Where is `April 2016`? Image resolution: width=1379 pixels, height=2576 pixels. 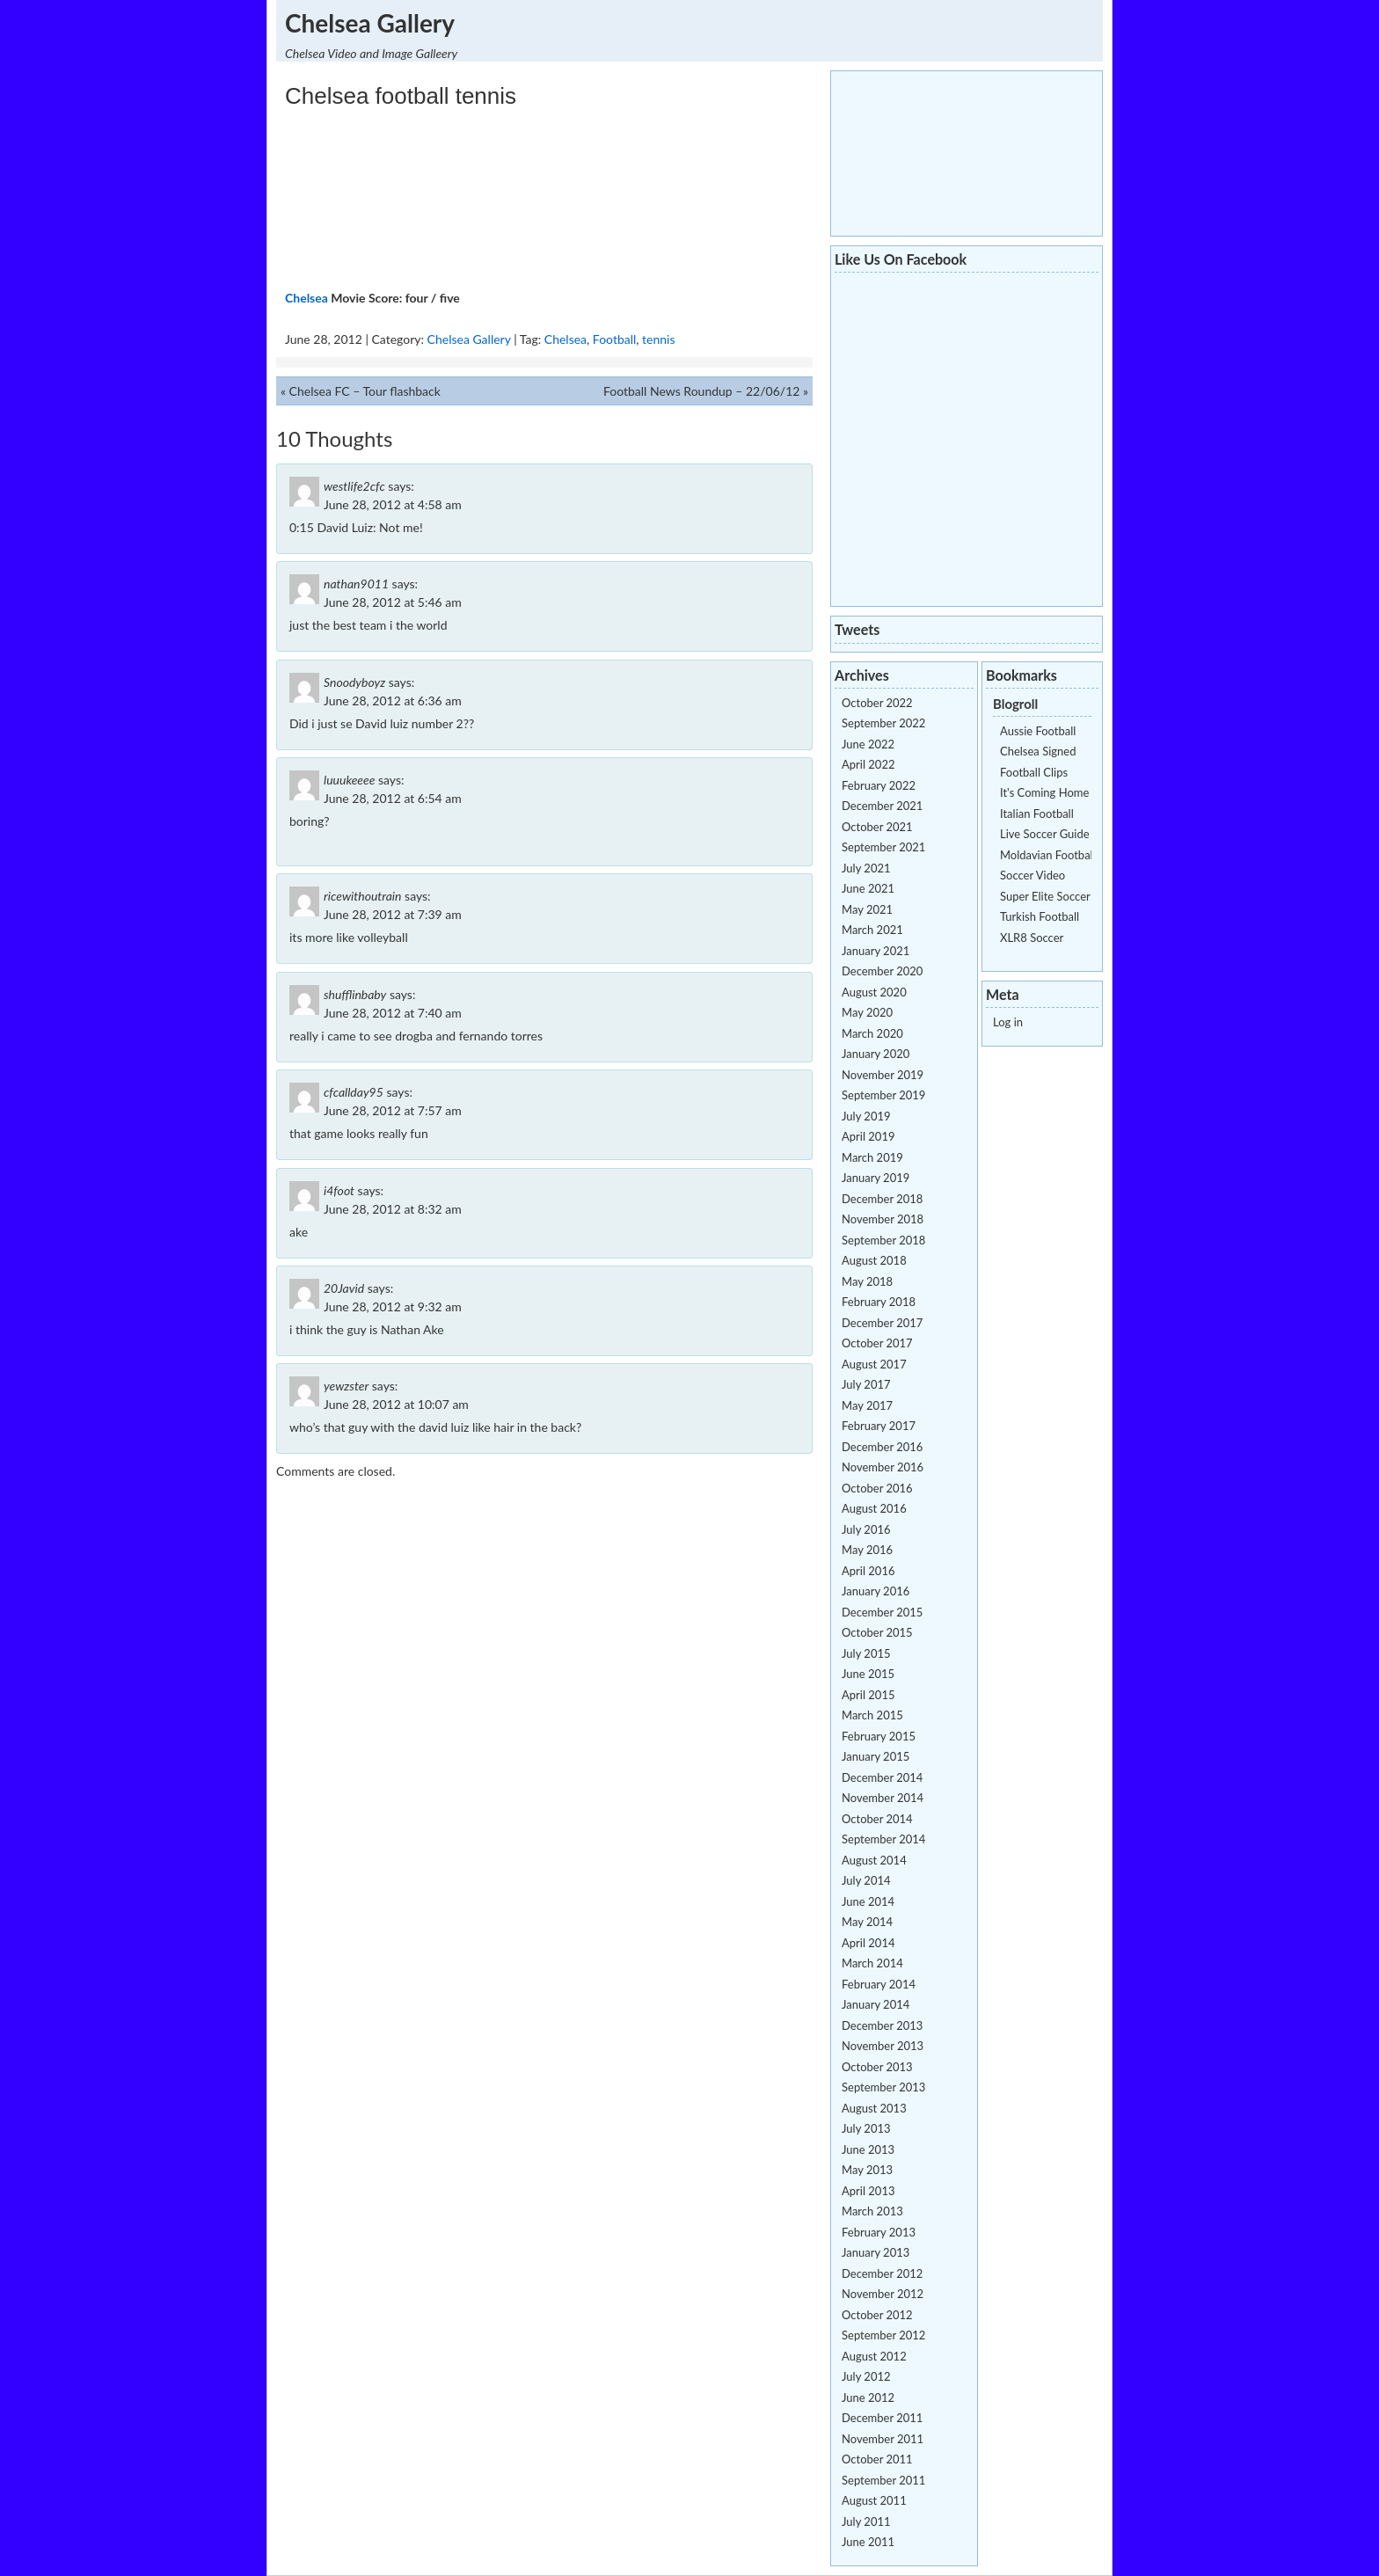 April 2016 is located at coordinates (868, 1571).